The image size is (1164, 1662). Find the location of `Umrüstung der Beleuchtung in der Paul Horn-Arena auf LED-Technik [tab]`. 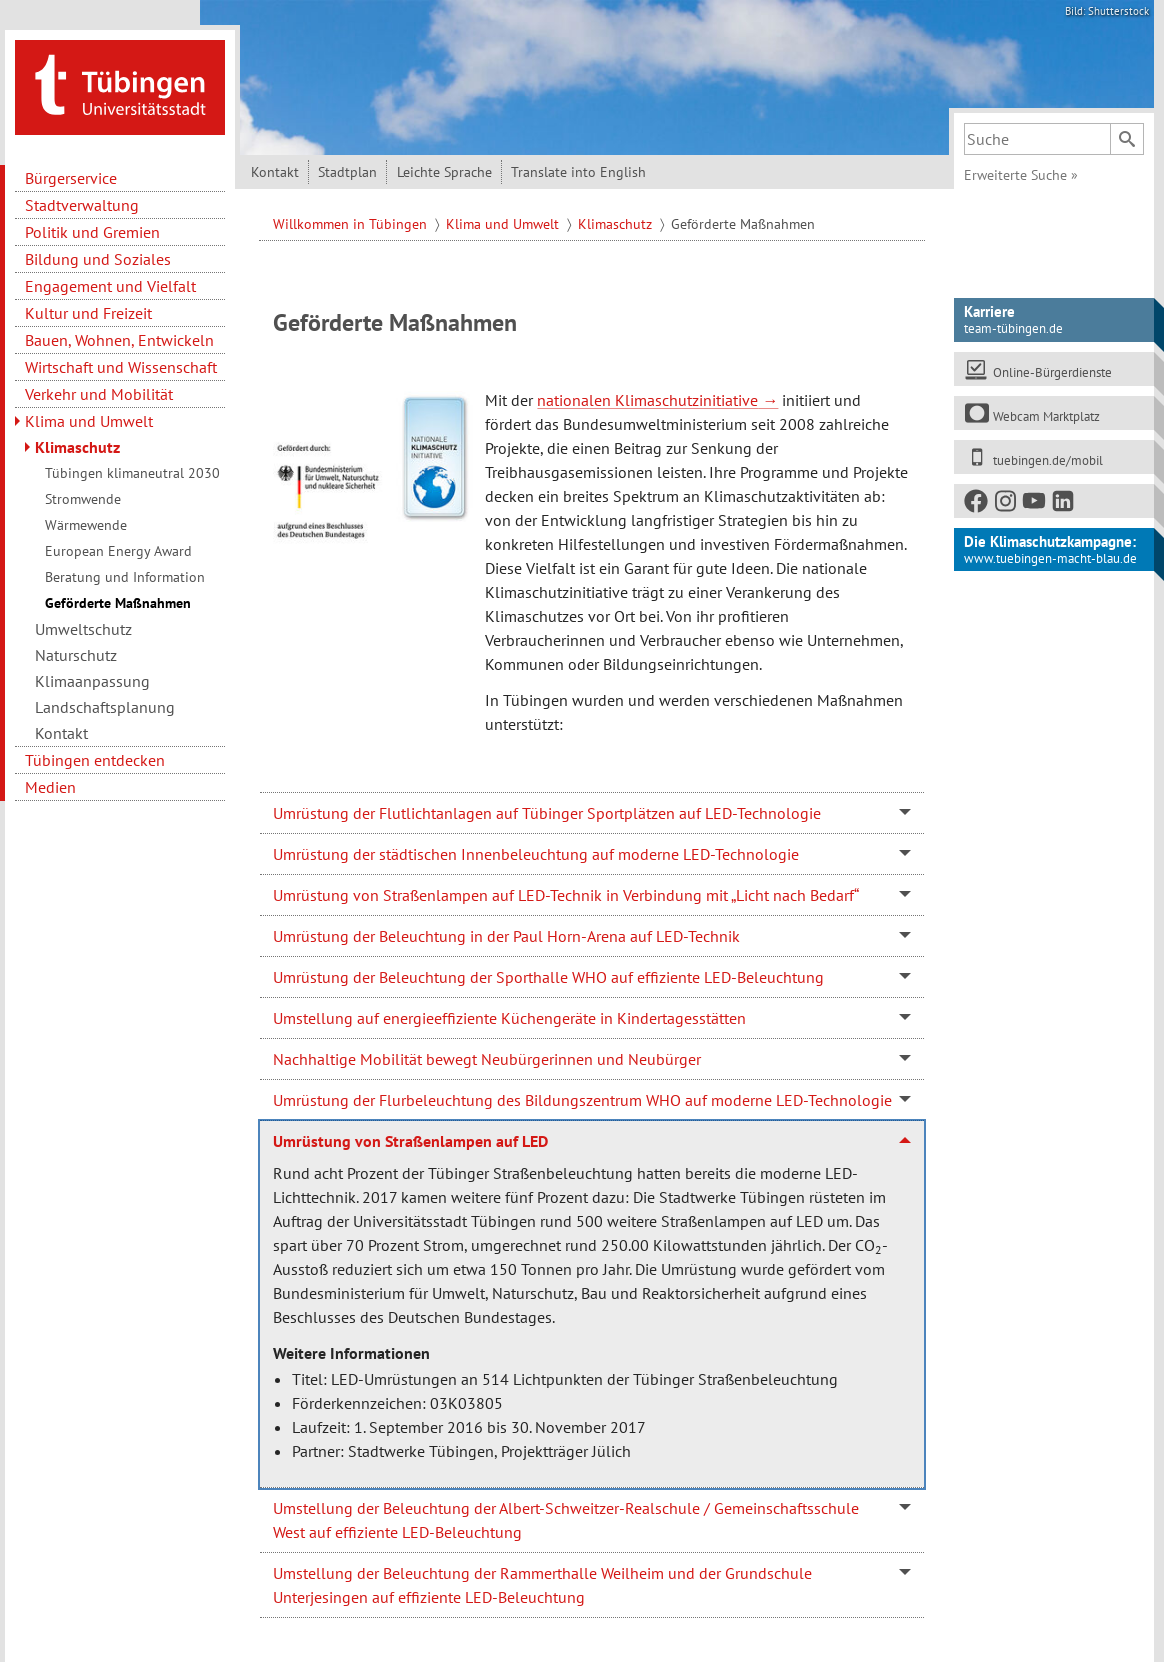

Umrüstung der Beleuchtung in der Paul Horn-Arena auf LED-Technik [tab] is located at coordinates (506, 936).